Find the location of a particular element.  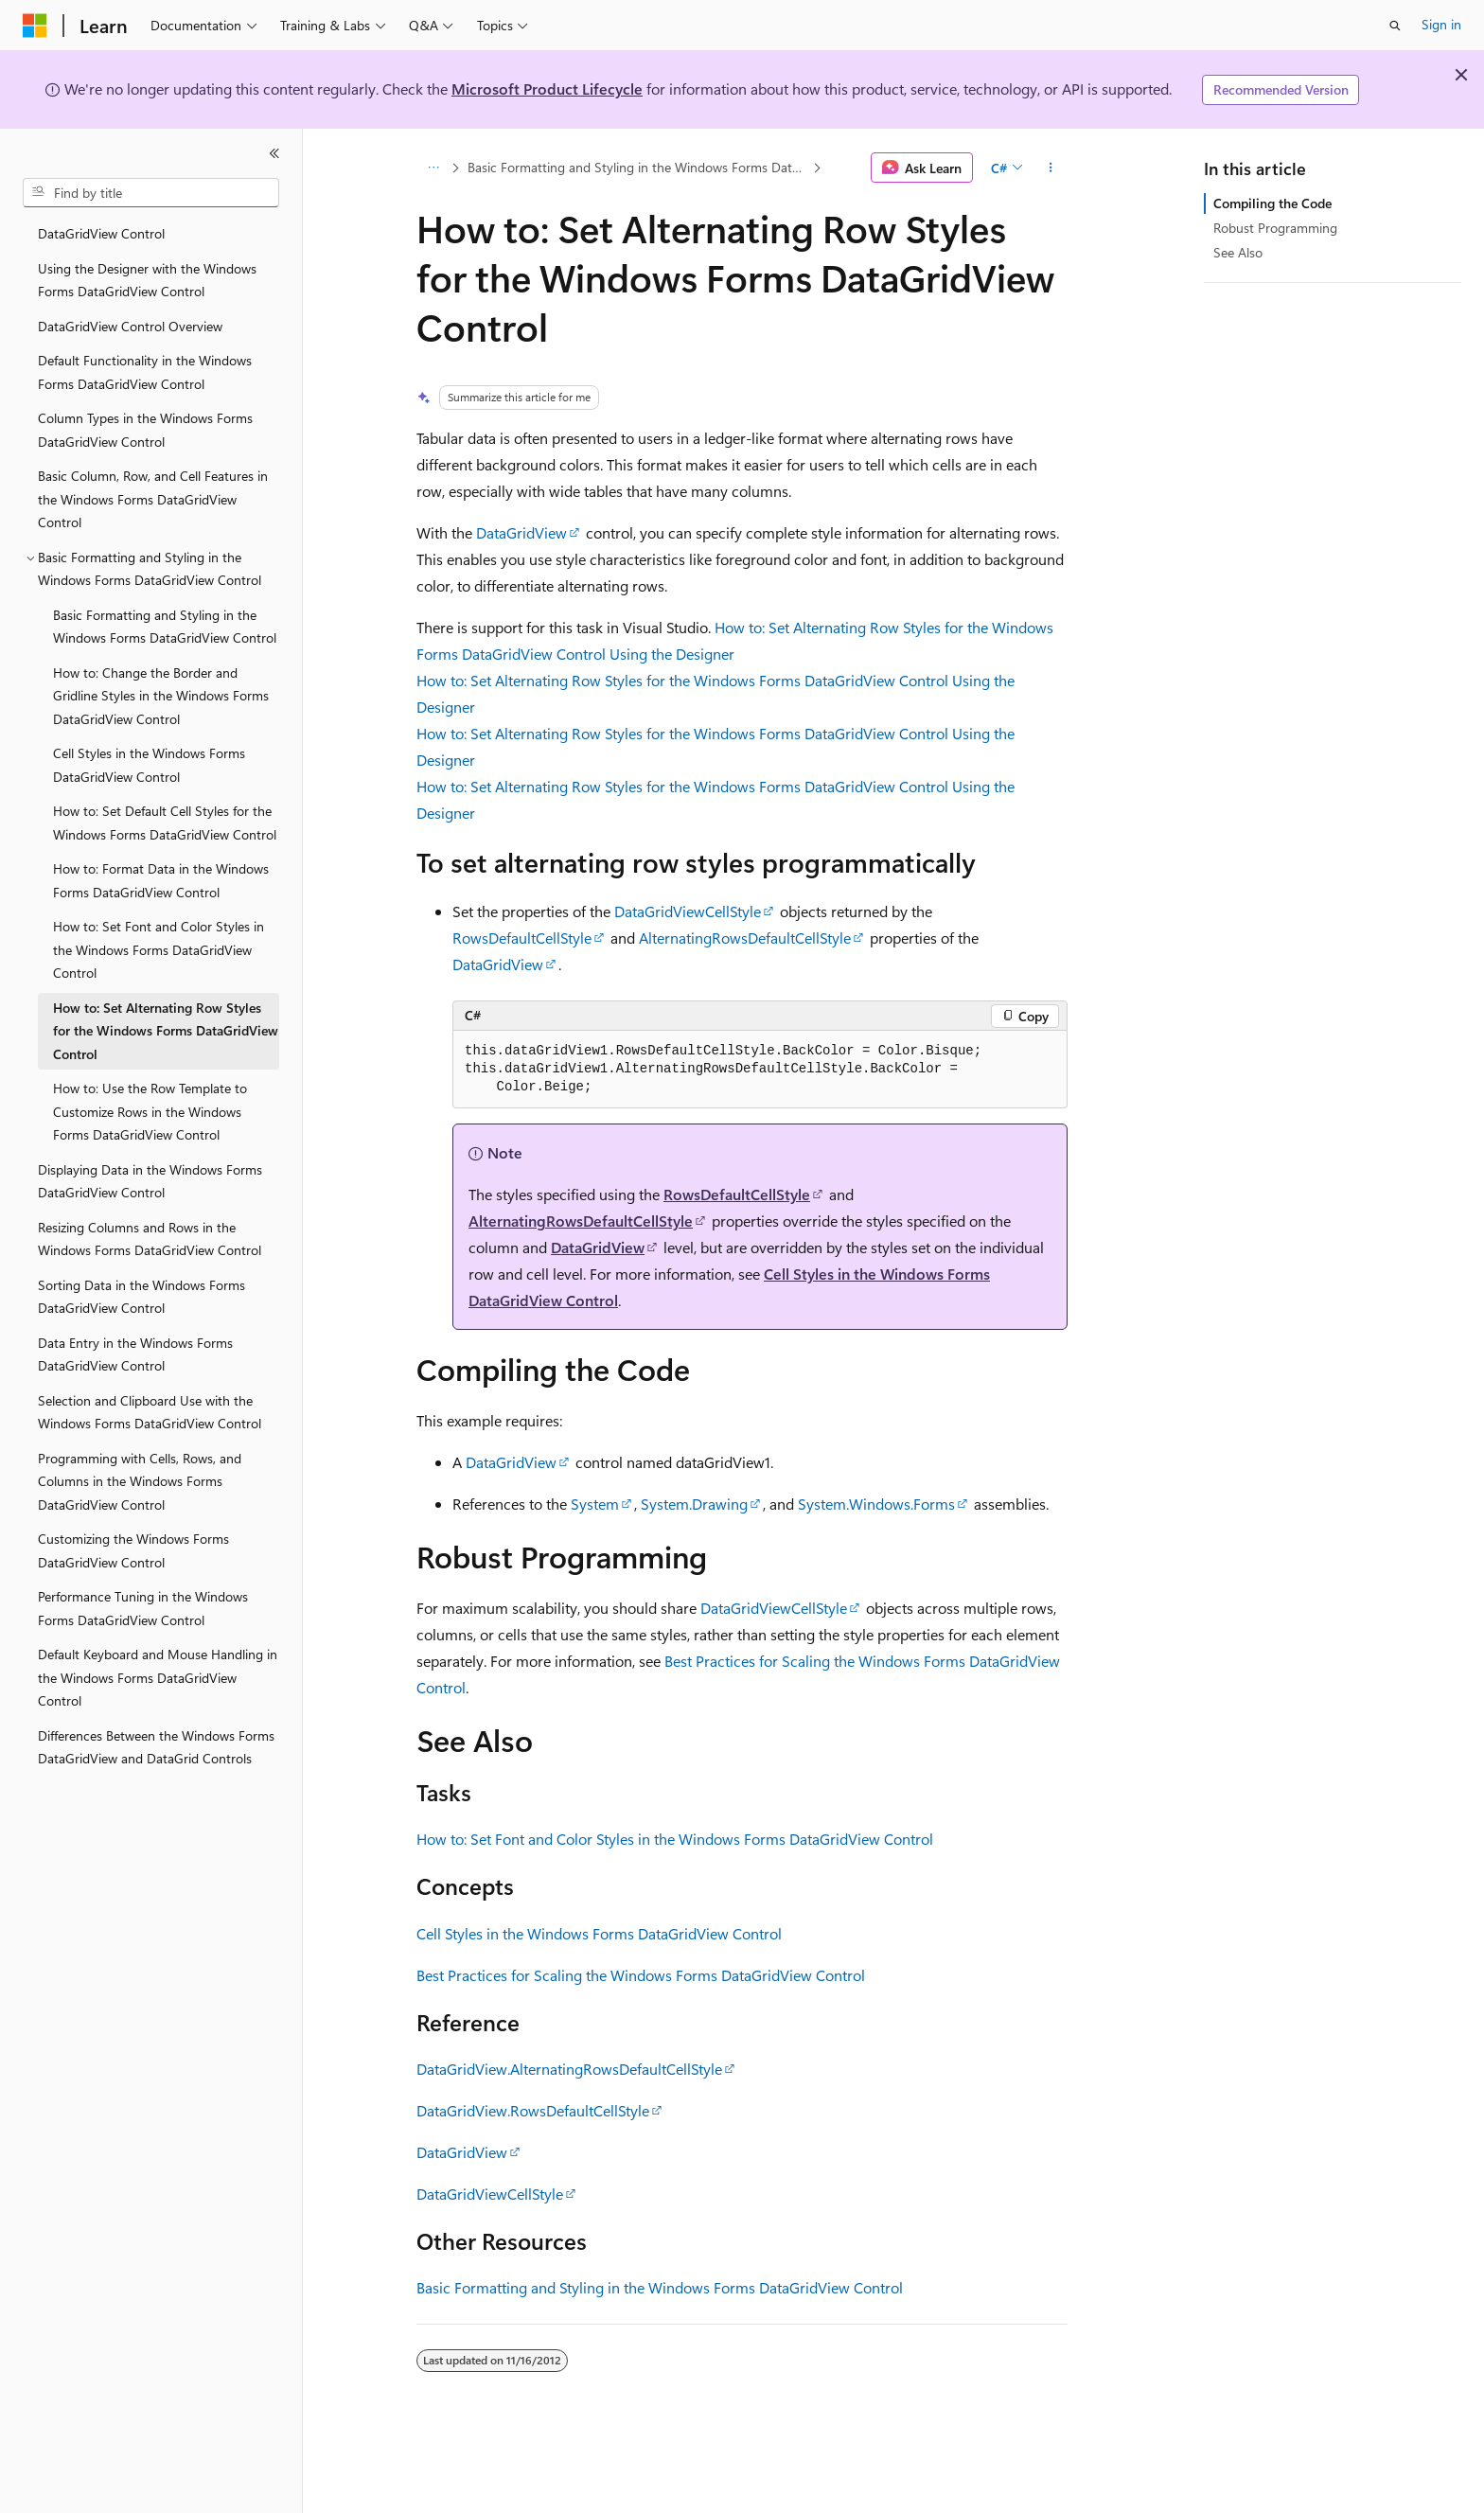

[combobox] is located at coordinates (151, 193).